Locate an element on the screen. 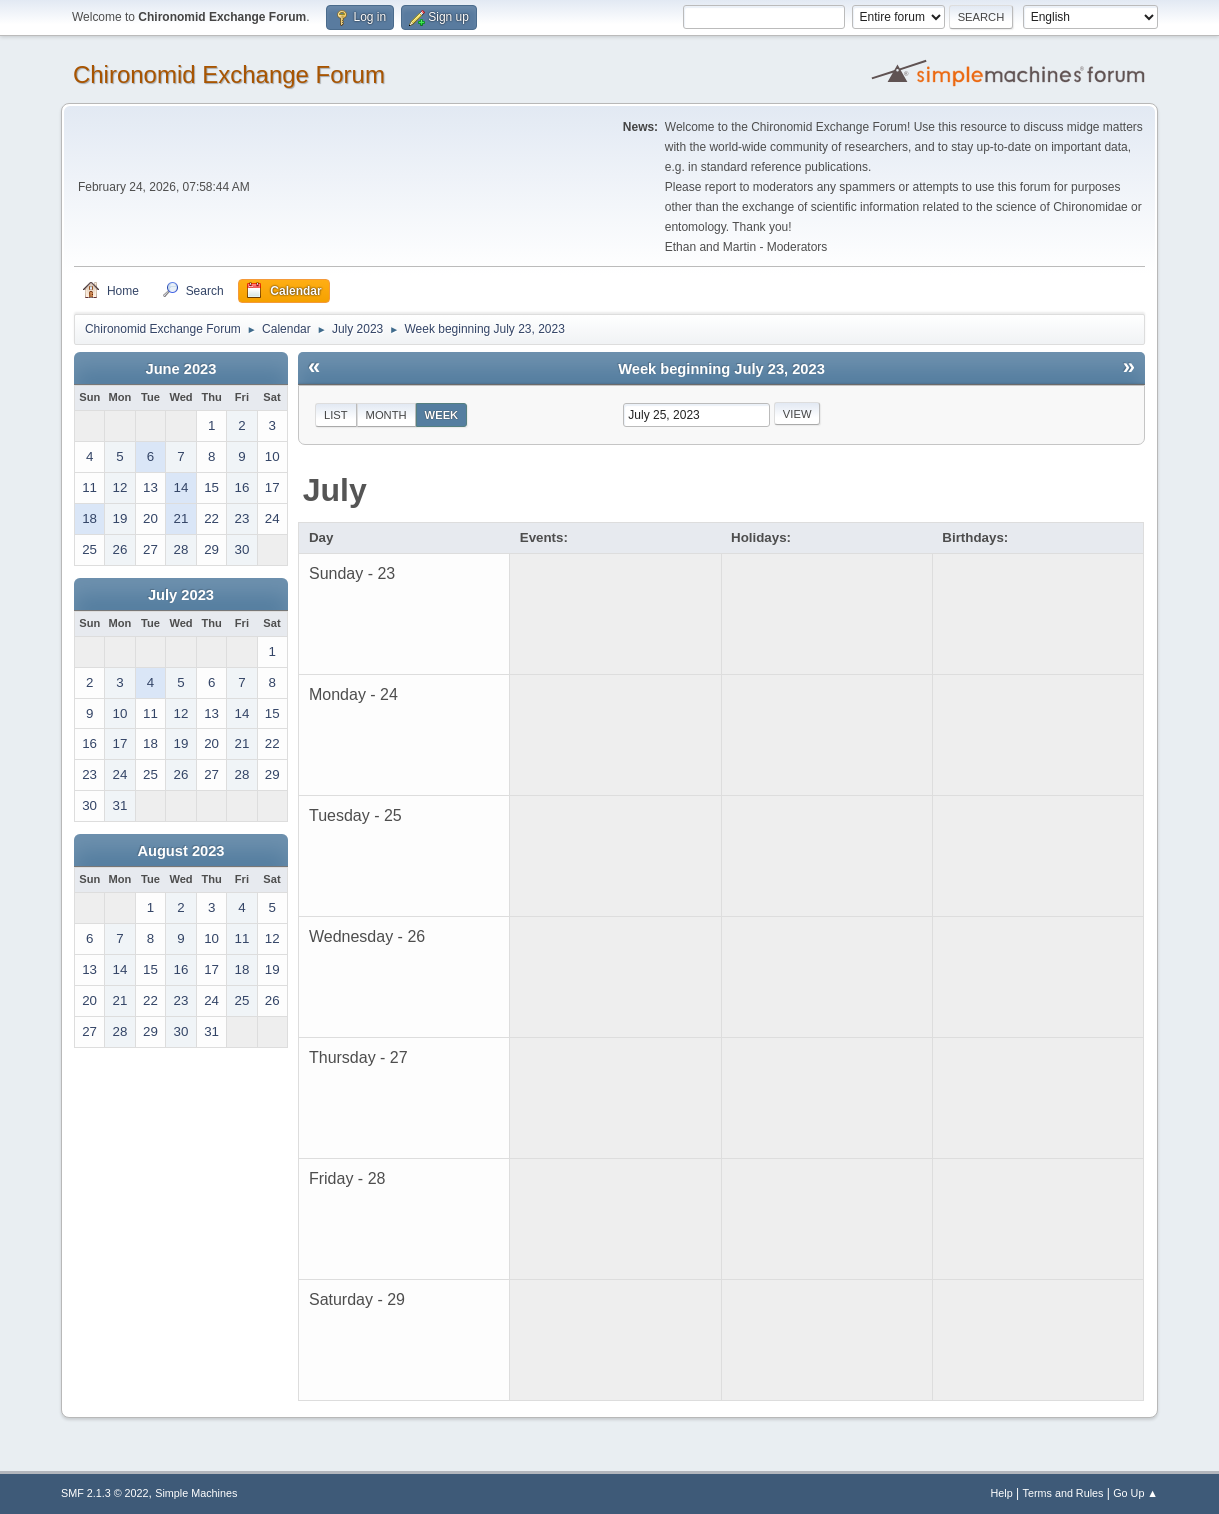  SMF 2.1.3 © 2022 is located at coordinates (105, 1493).